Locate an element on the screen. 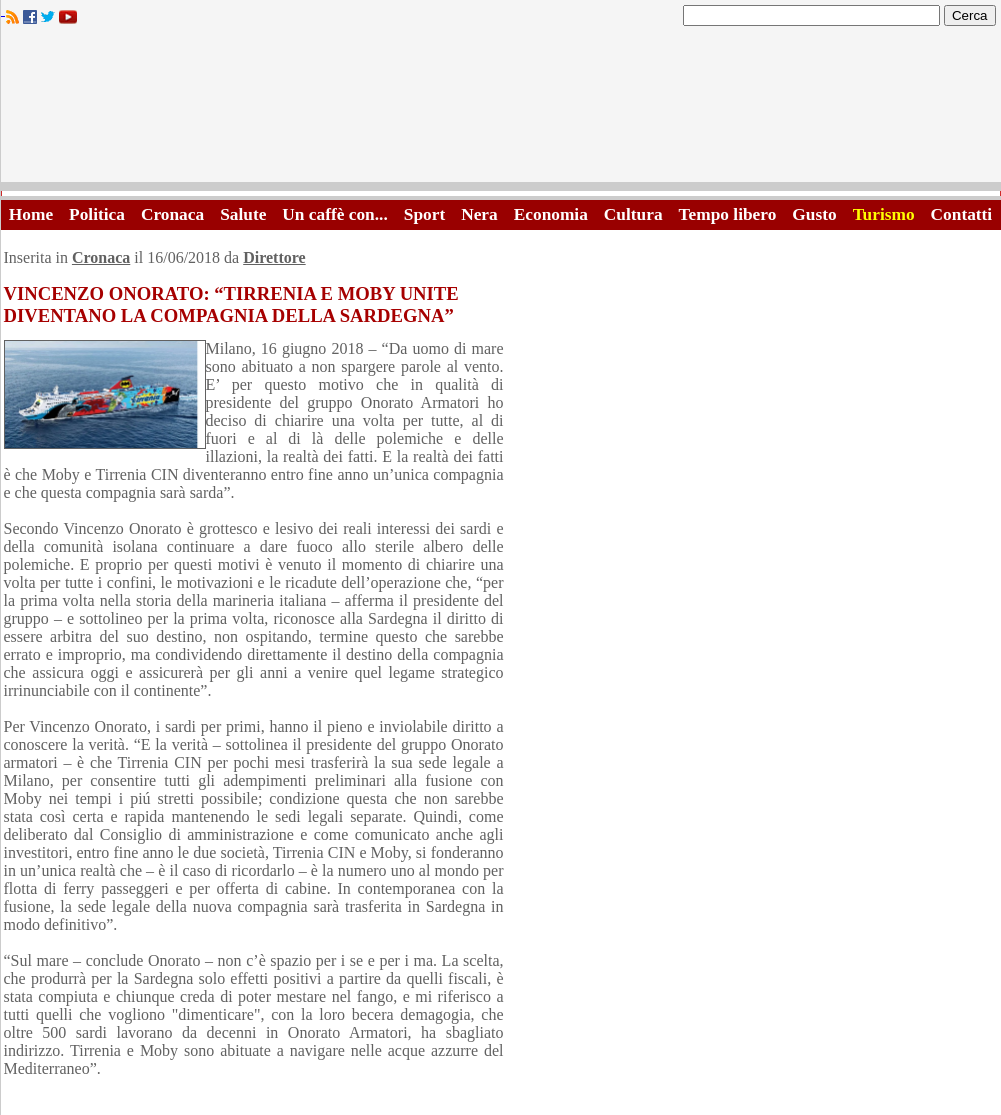 The height and width of the screenshot is (1115, 1001). Salute is located at coordinates (243, 214).